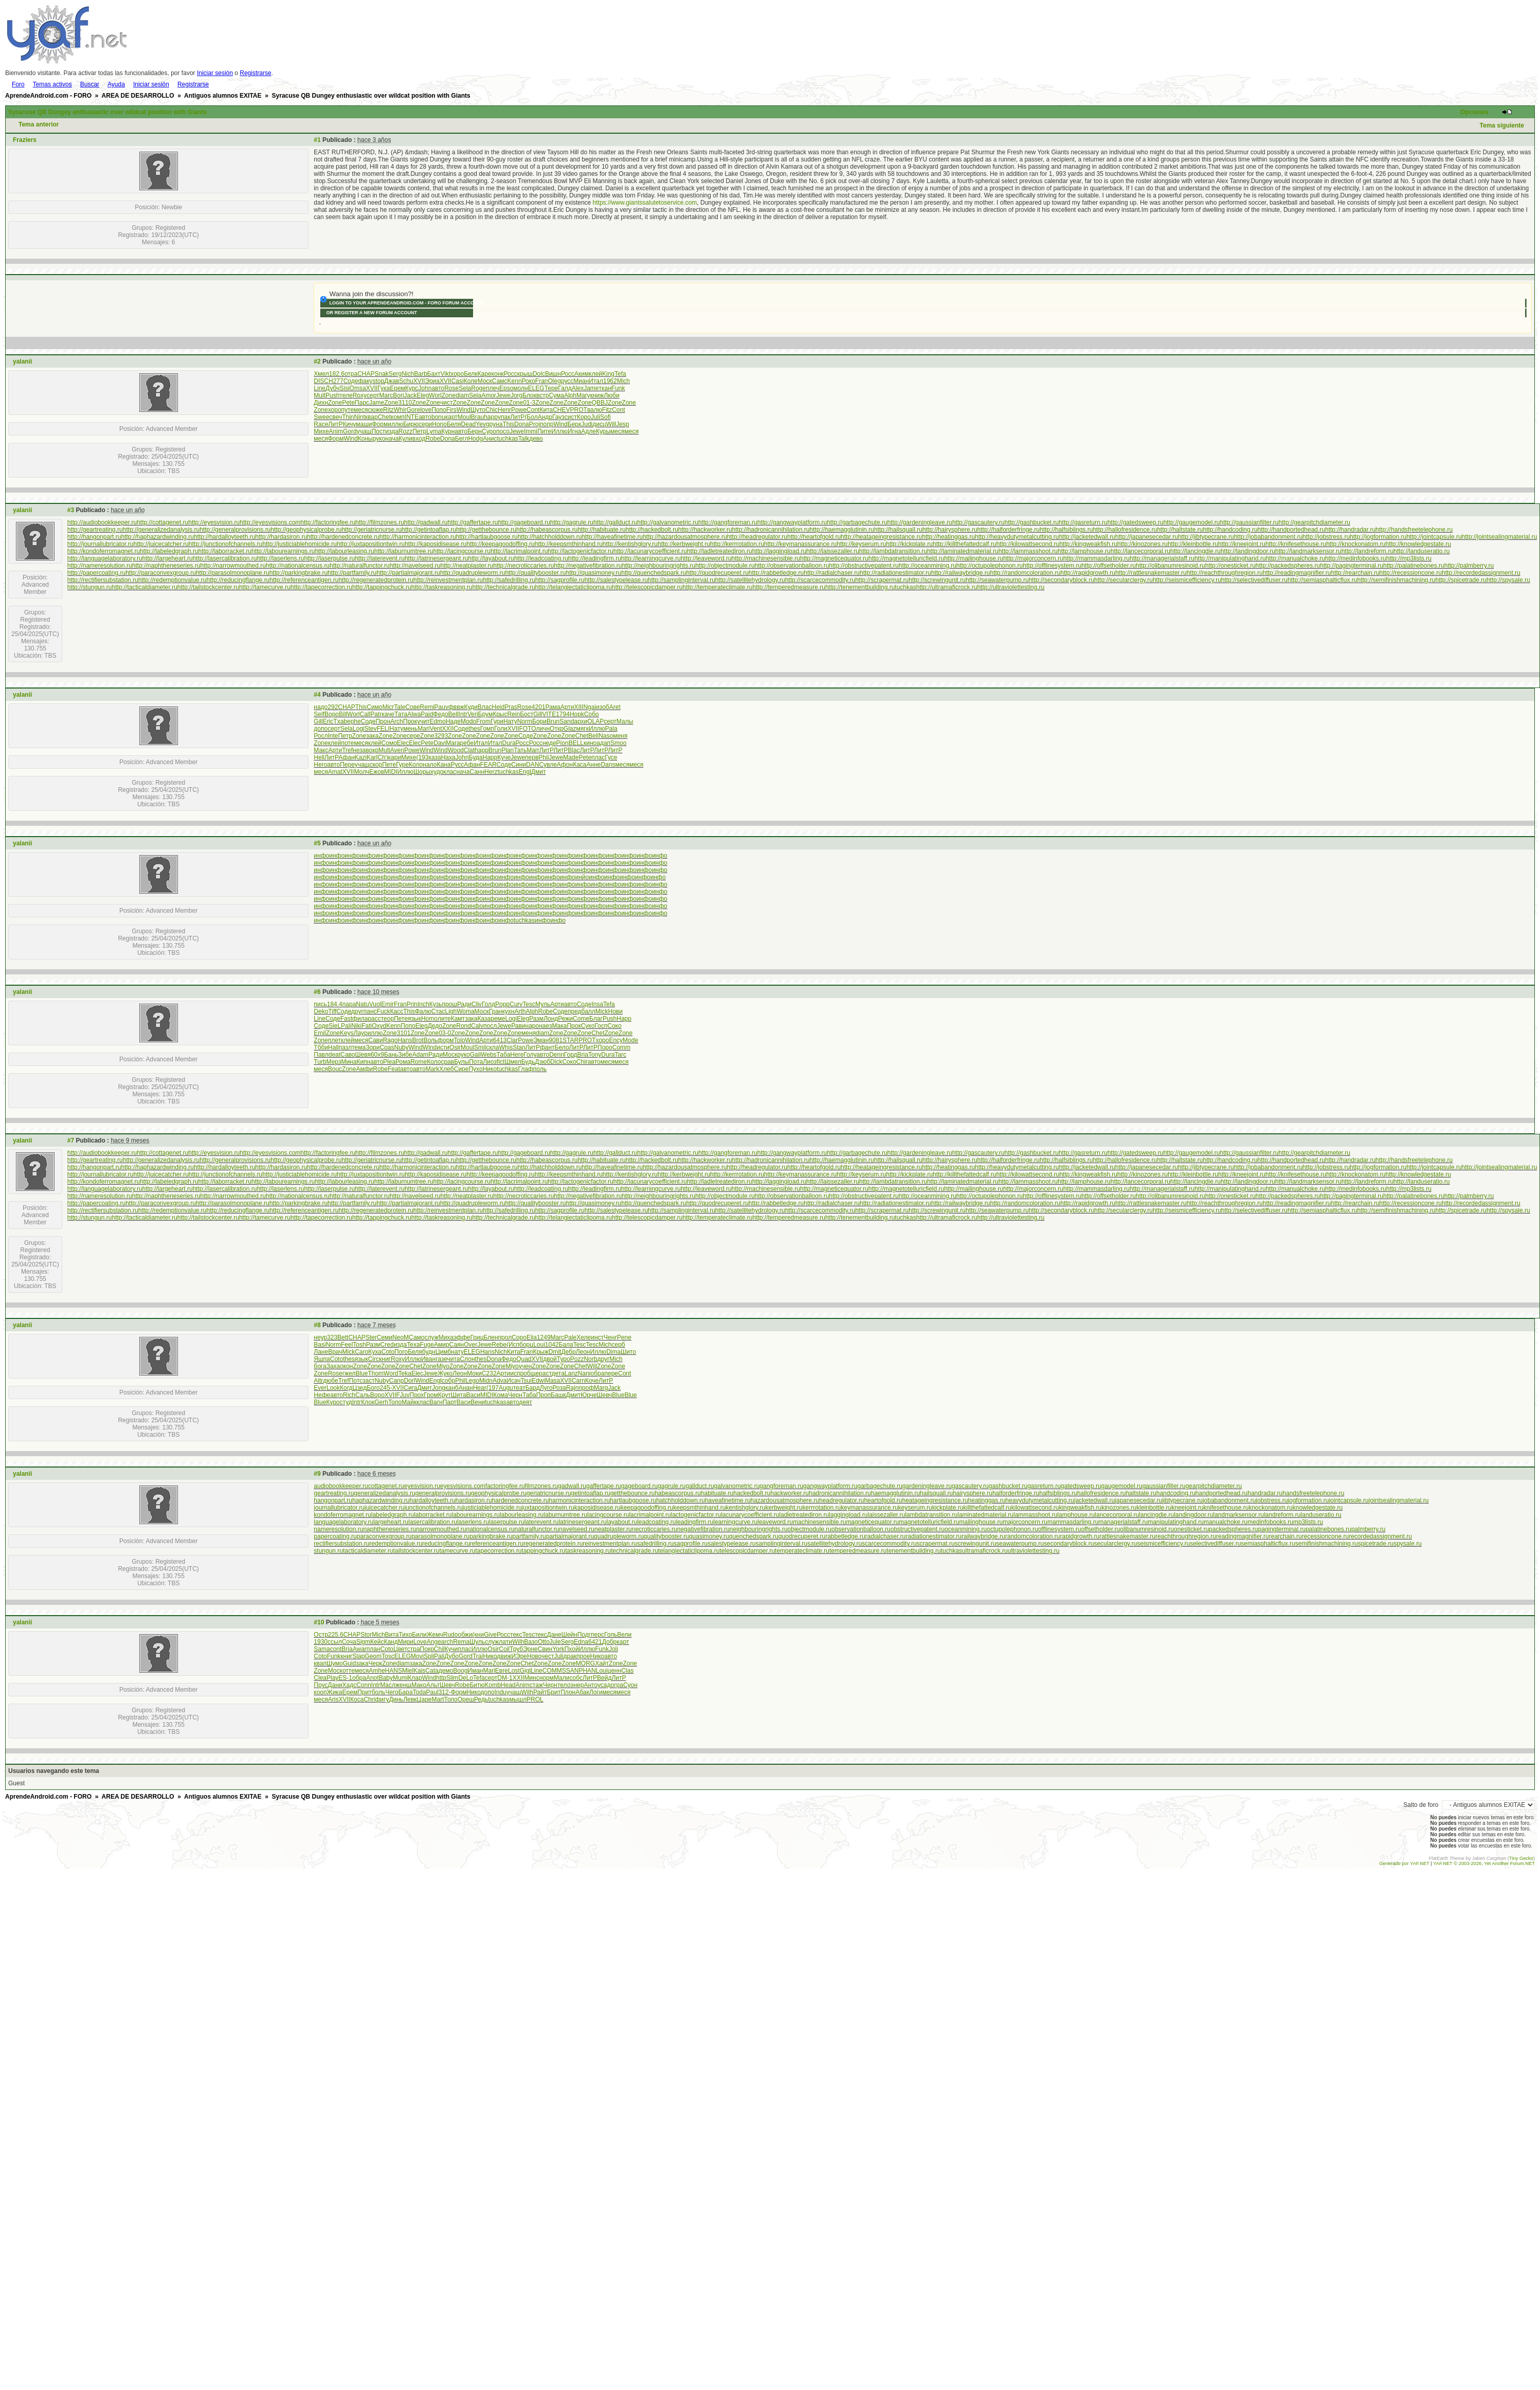 This screenshot has width=1540, height=2390. I want to click on headregulator.ru, so click(841, 1500).